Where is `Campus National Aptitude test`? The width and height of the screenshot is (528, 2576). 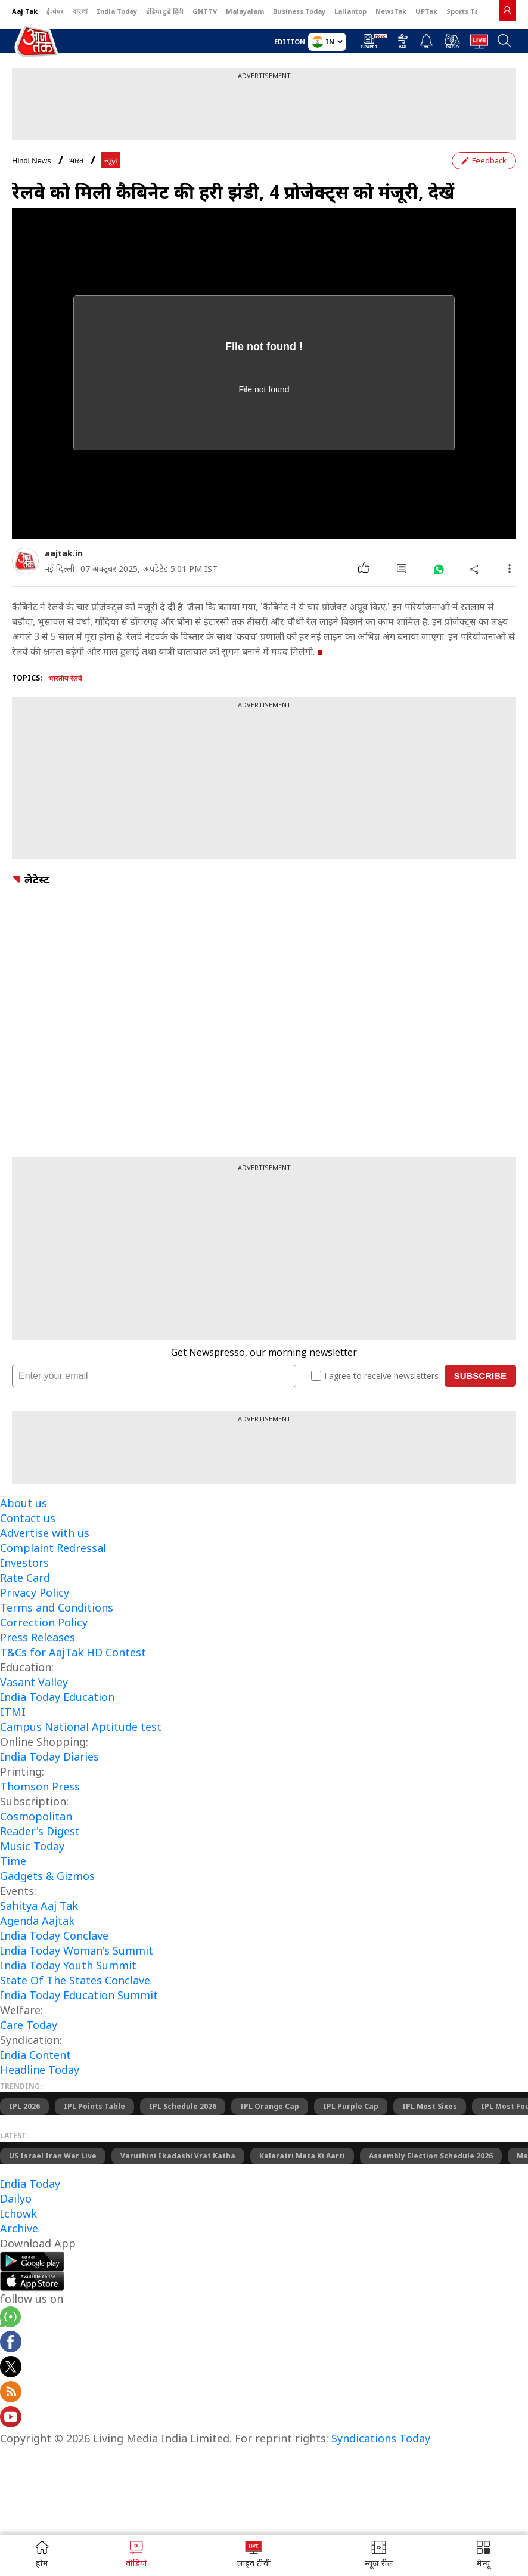 Campus National Aptitude test is located at coordinates (80, 1727).